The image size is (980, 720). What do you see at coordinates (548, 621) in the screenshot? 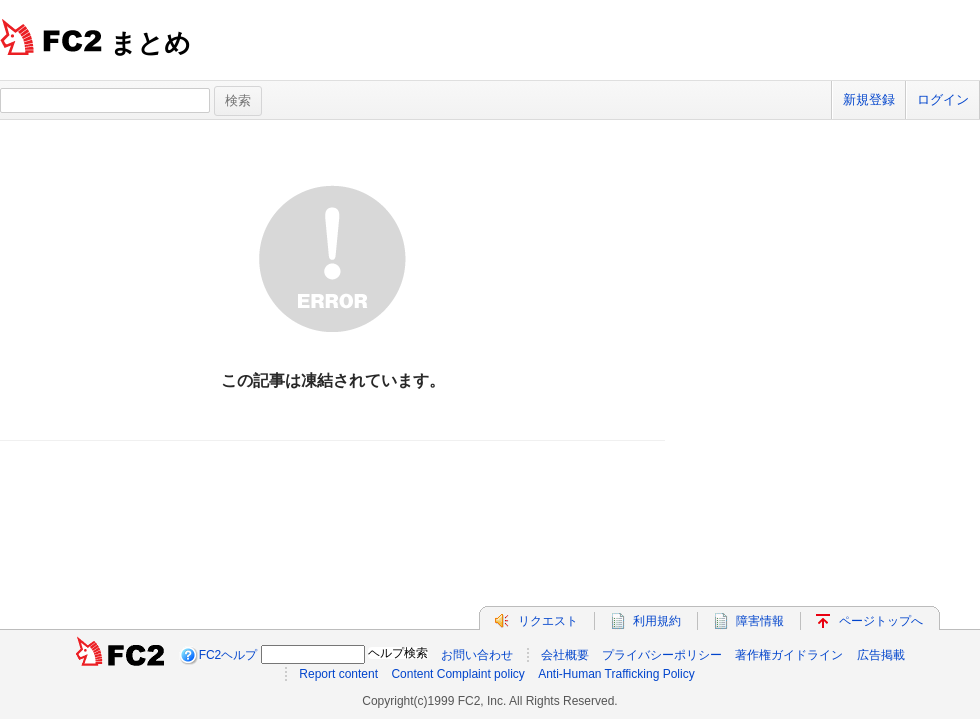
I see `リクエスト` at bounding box center [548, 621].